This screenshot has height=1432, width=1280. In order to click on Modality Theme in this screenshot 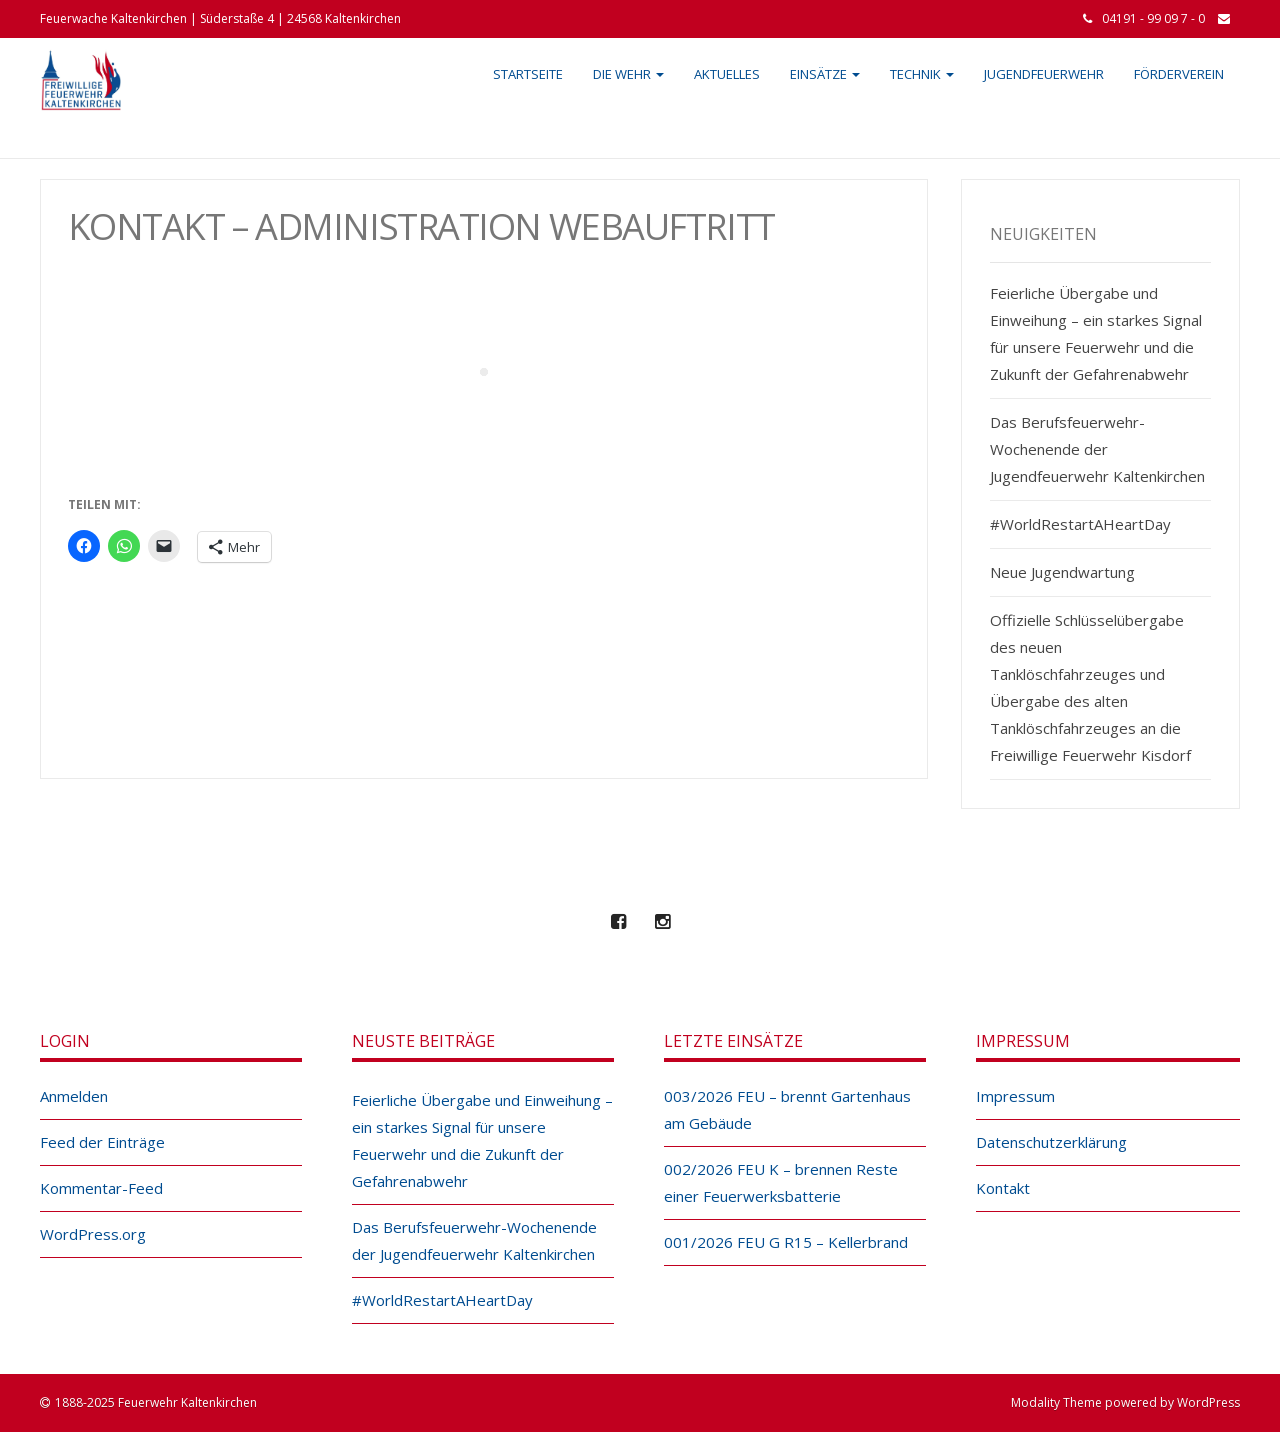, I will do `click(1056, 1402)`.